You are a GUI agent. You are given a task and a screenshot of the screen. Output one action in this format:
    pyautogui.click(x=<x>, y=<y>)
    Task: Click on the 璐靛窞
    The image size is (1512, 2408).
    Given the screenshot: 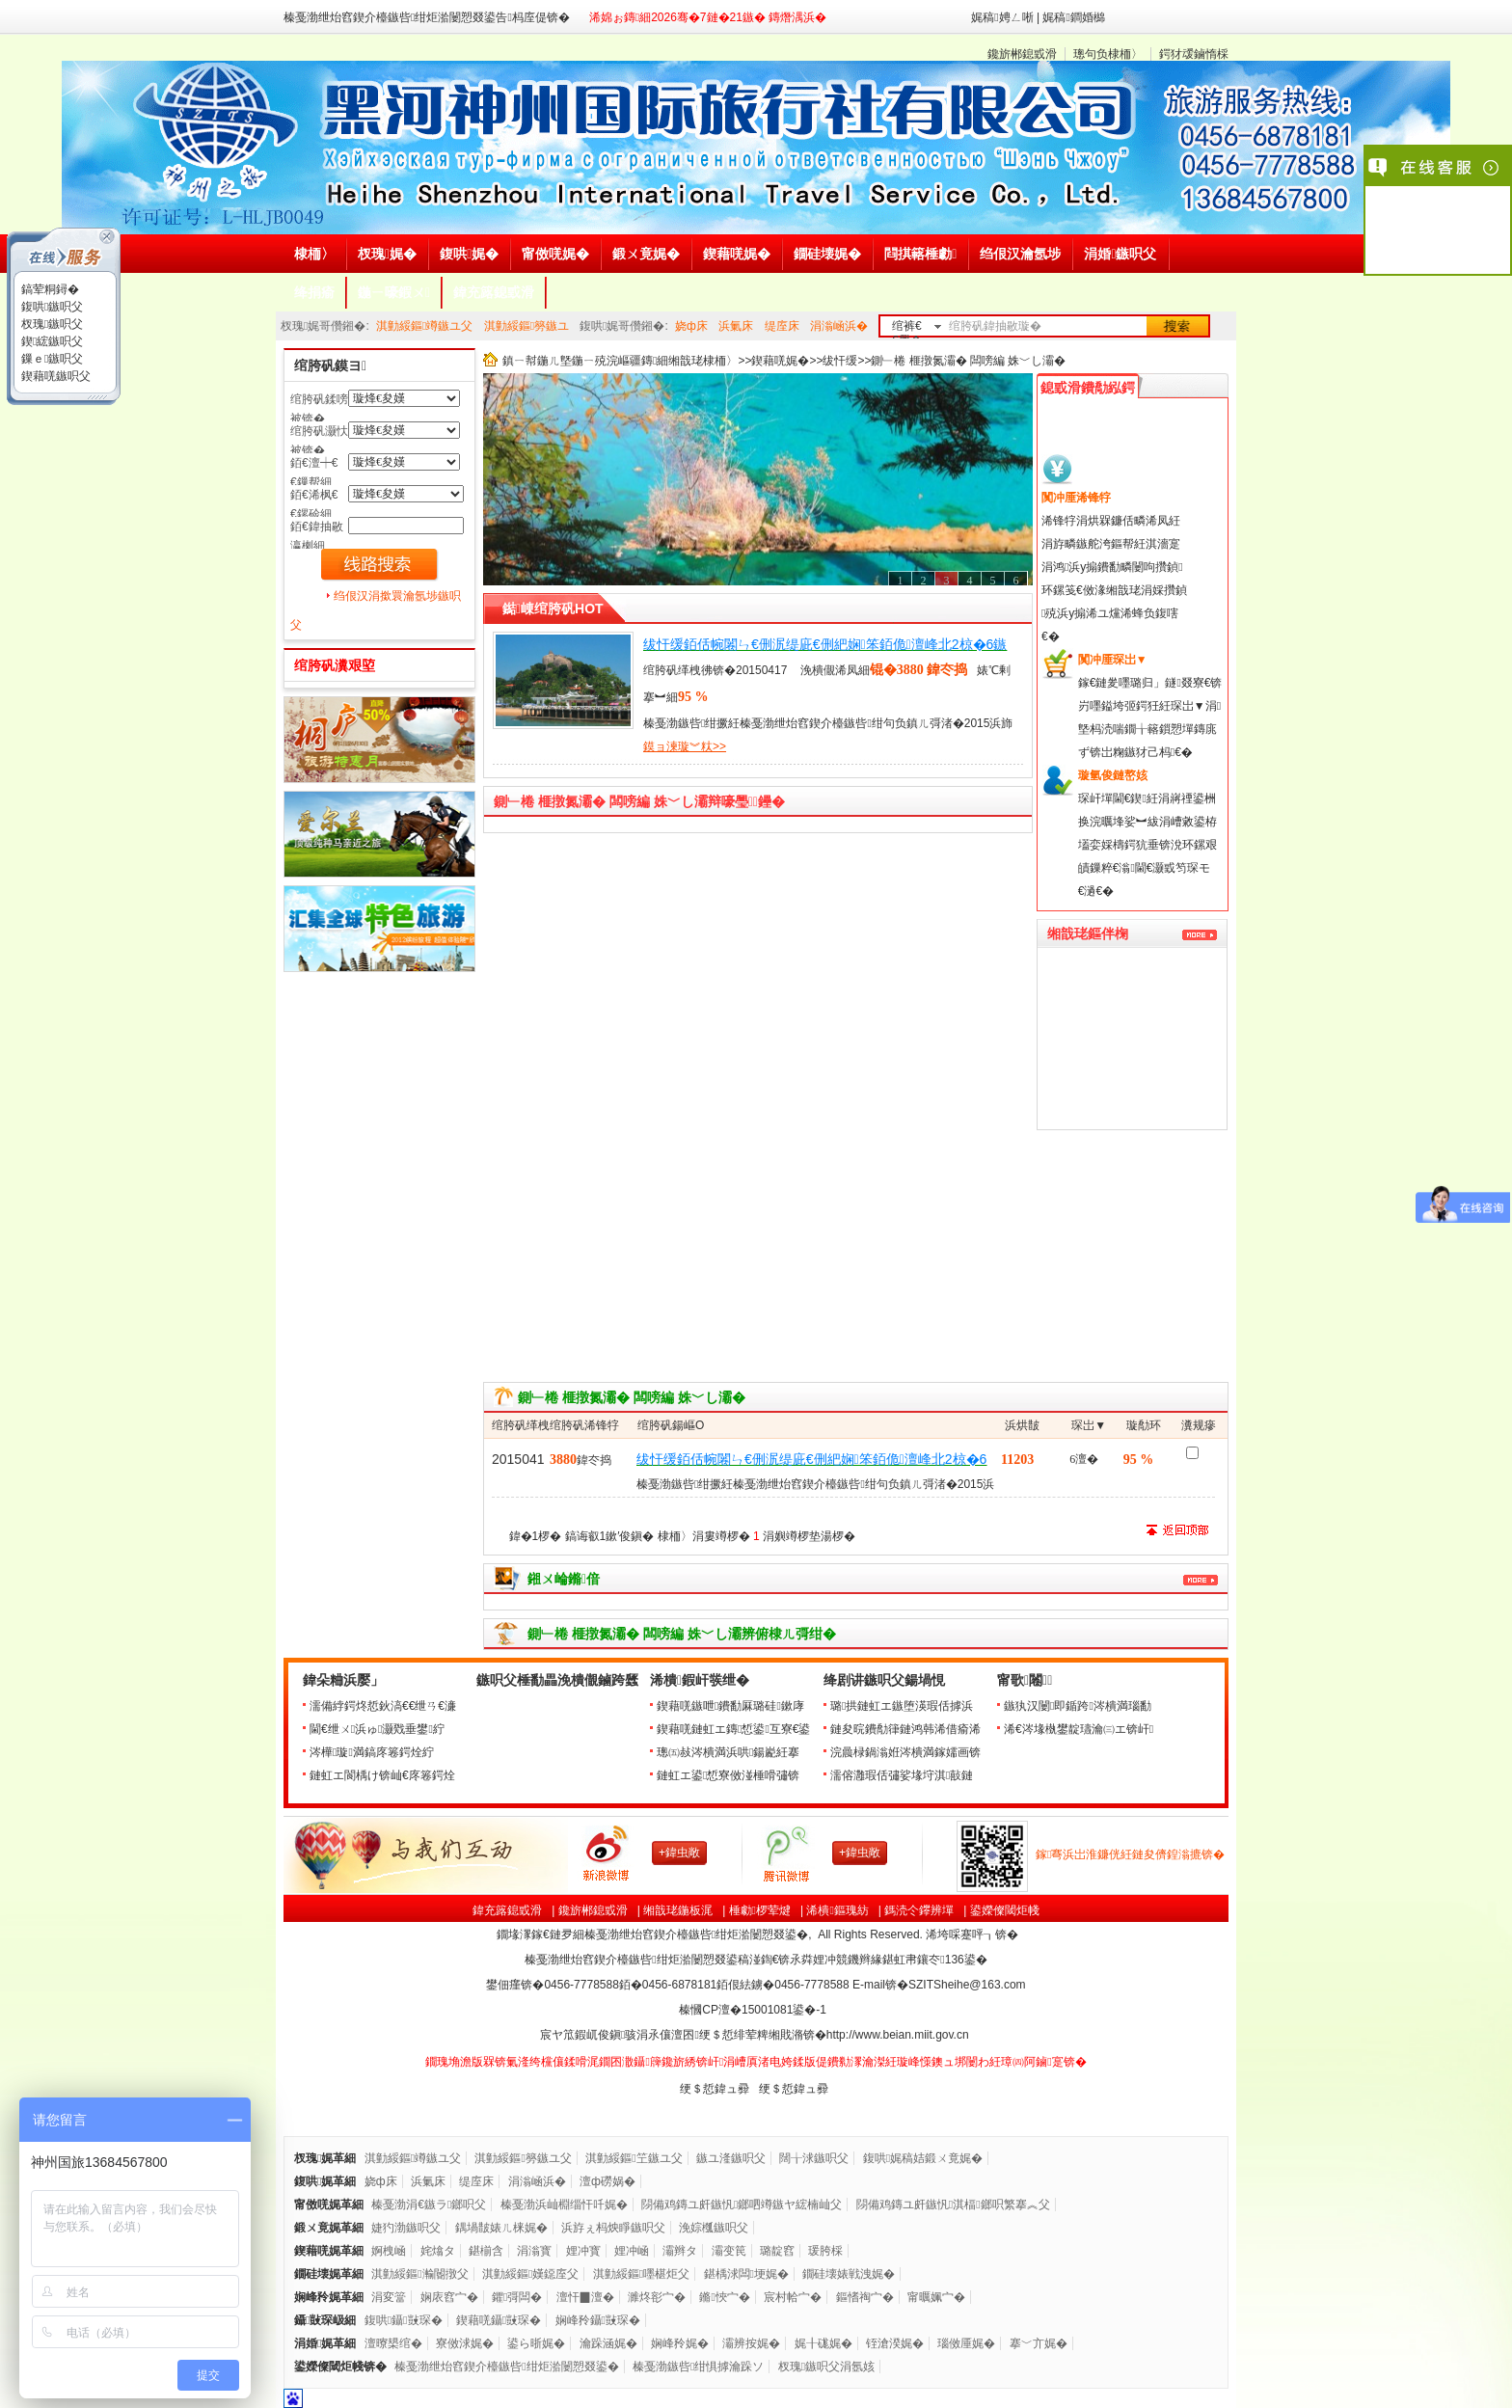 What is the action you would take?
    pyautogui.click(x=777, y=2251)
    